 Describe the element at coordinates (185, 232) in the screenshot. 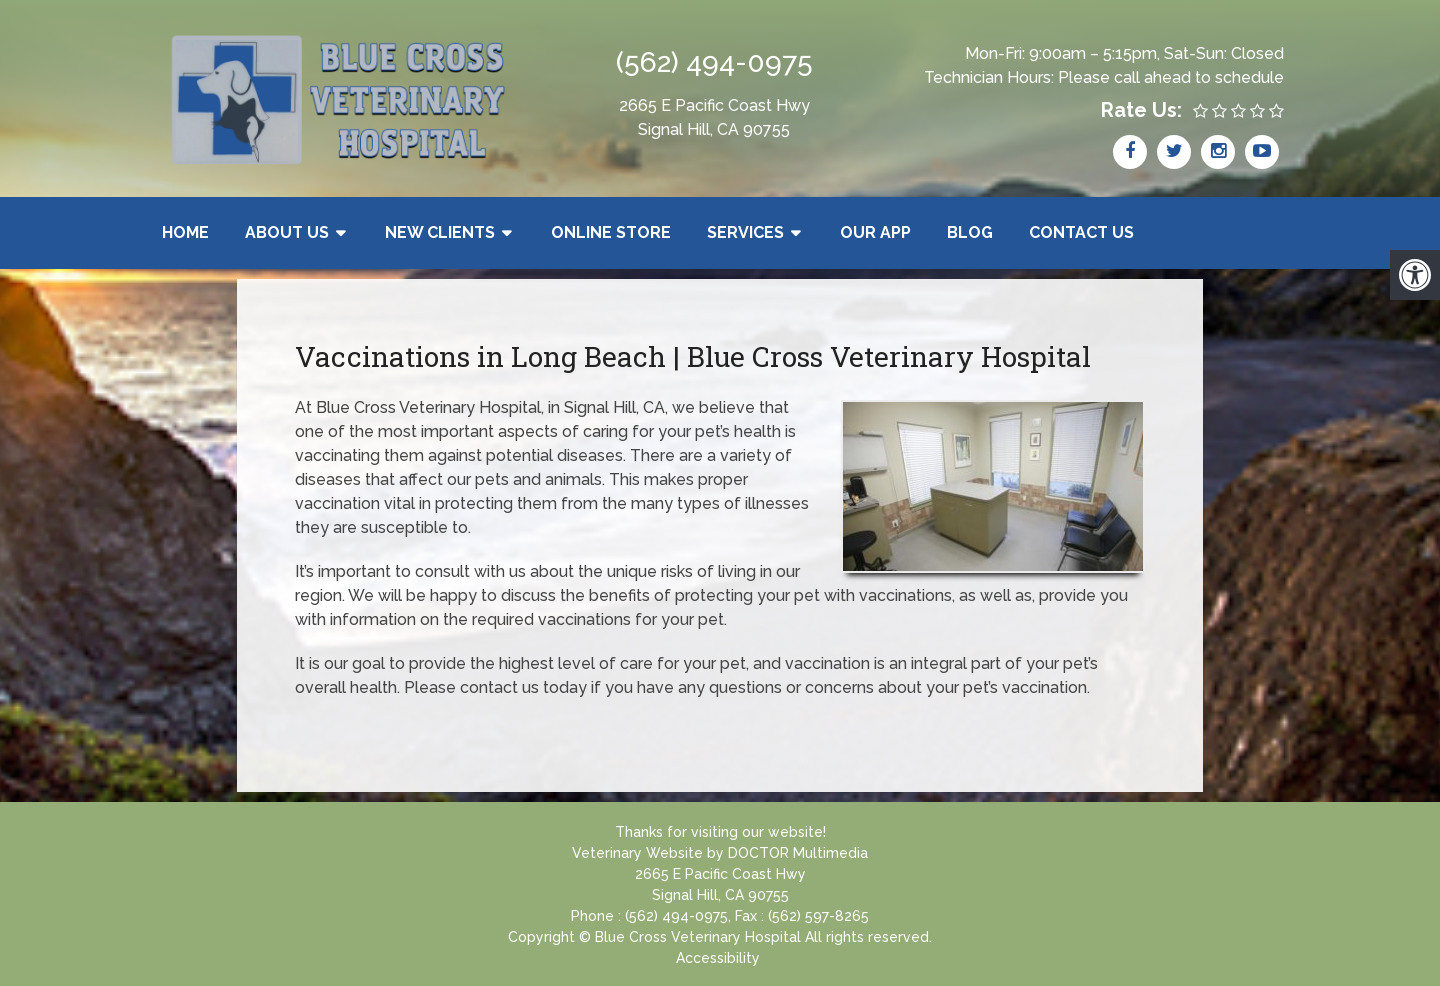

I see `Home` at that location.